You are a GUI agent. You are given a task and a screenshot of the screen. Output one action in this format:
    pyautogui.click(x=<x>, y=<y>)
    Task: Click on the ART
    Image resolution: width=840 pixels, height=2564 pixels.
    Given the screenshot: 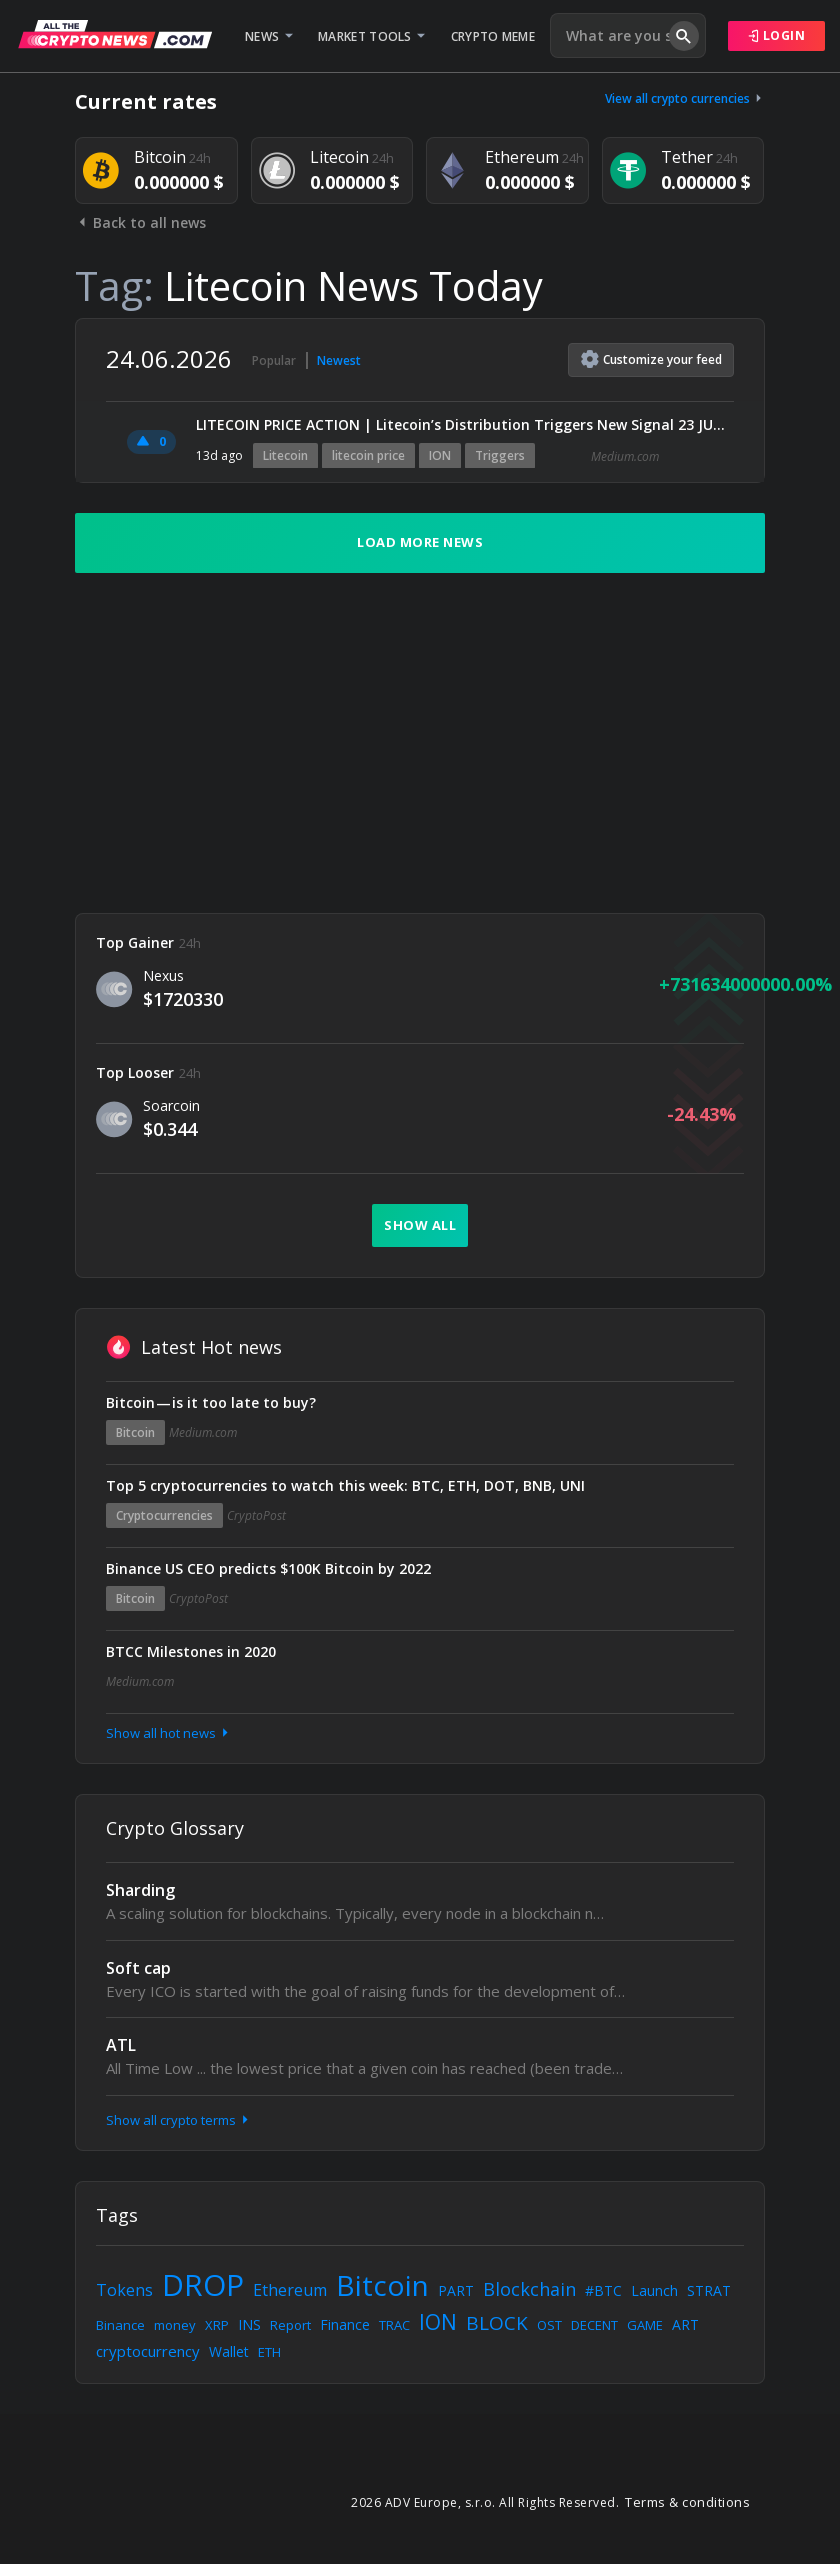 What is the action you would take?
    pyautogui.click(x=685, y=2324)
    